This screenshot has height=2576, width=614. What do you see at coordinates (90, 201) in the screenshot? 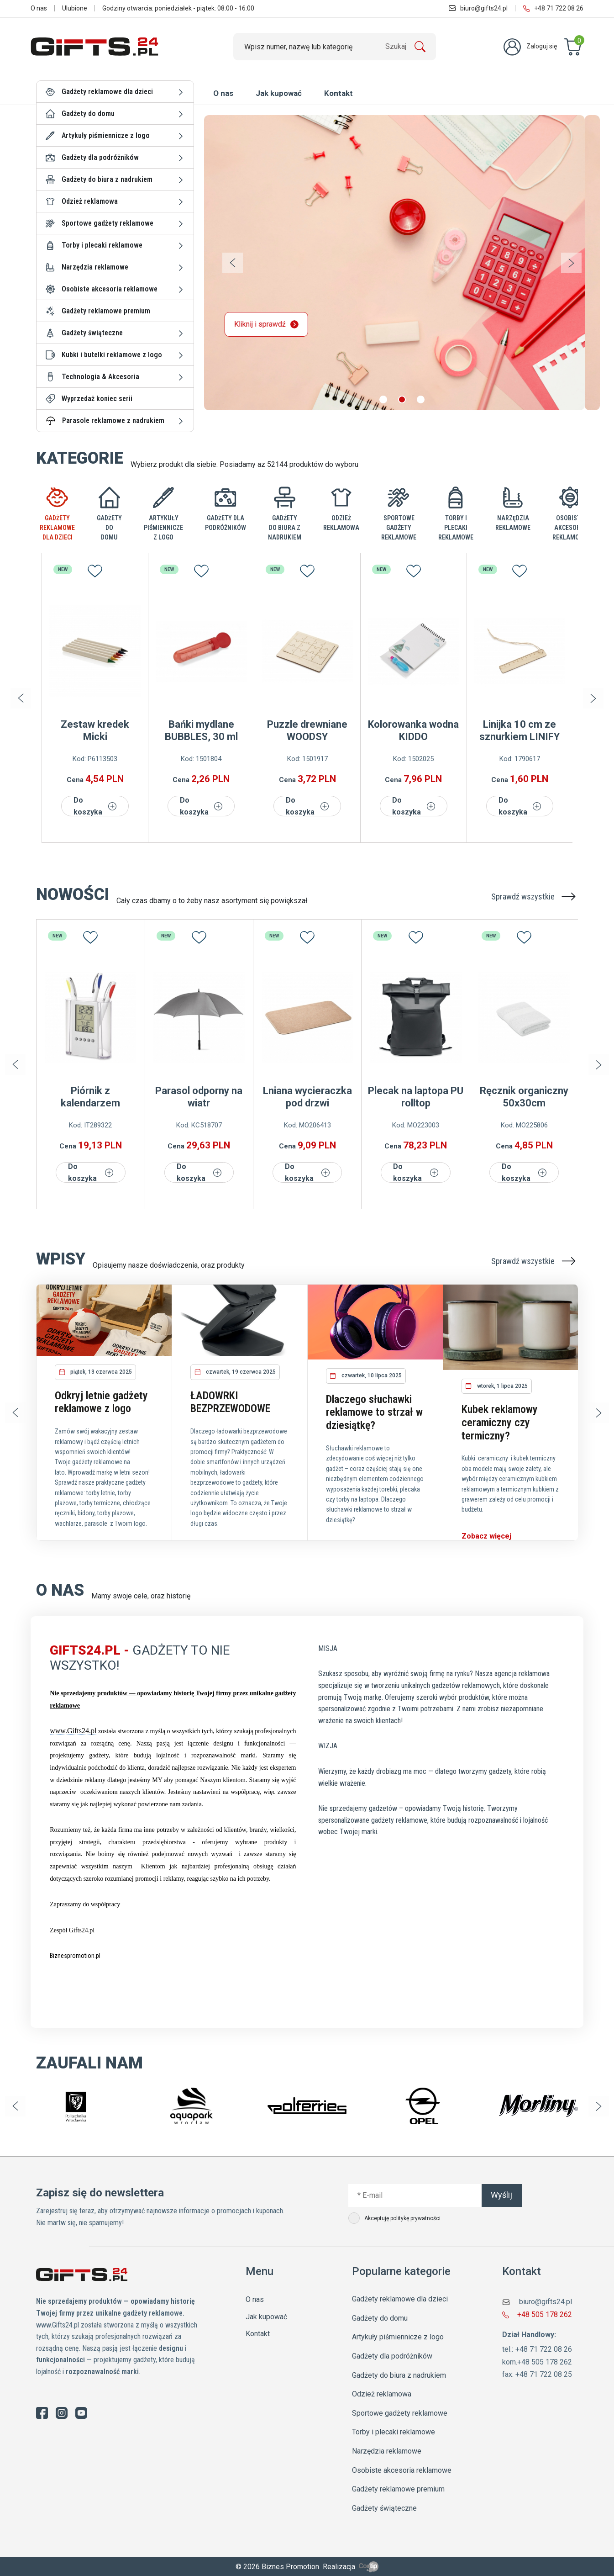
I see `Odzież reklamowa [button]` at bounding box center [90, 201].